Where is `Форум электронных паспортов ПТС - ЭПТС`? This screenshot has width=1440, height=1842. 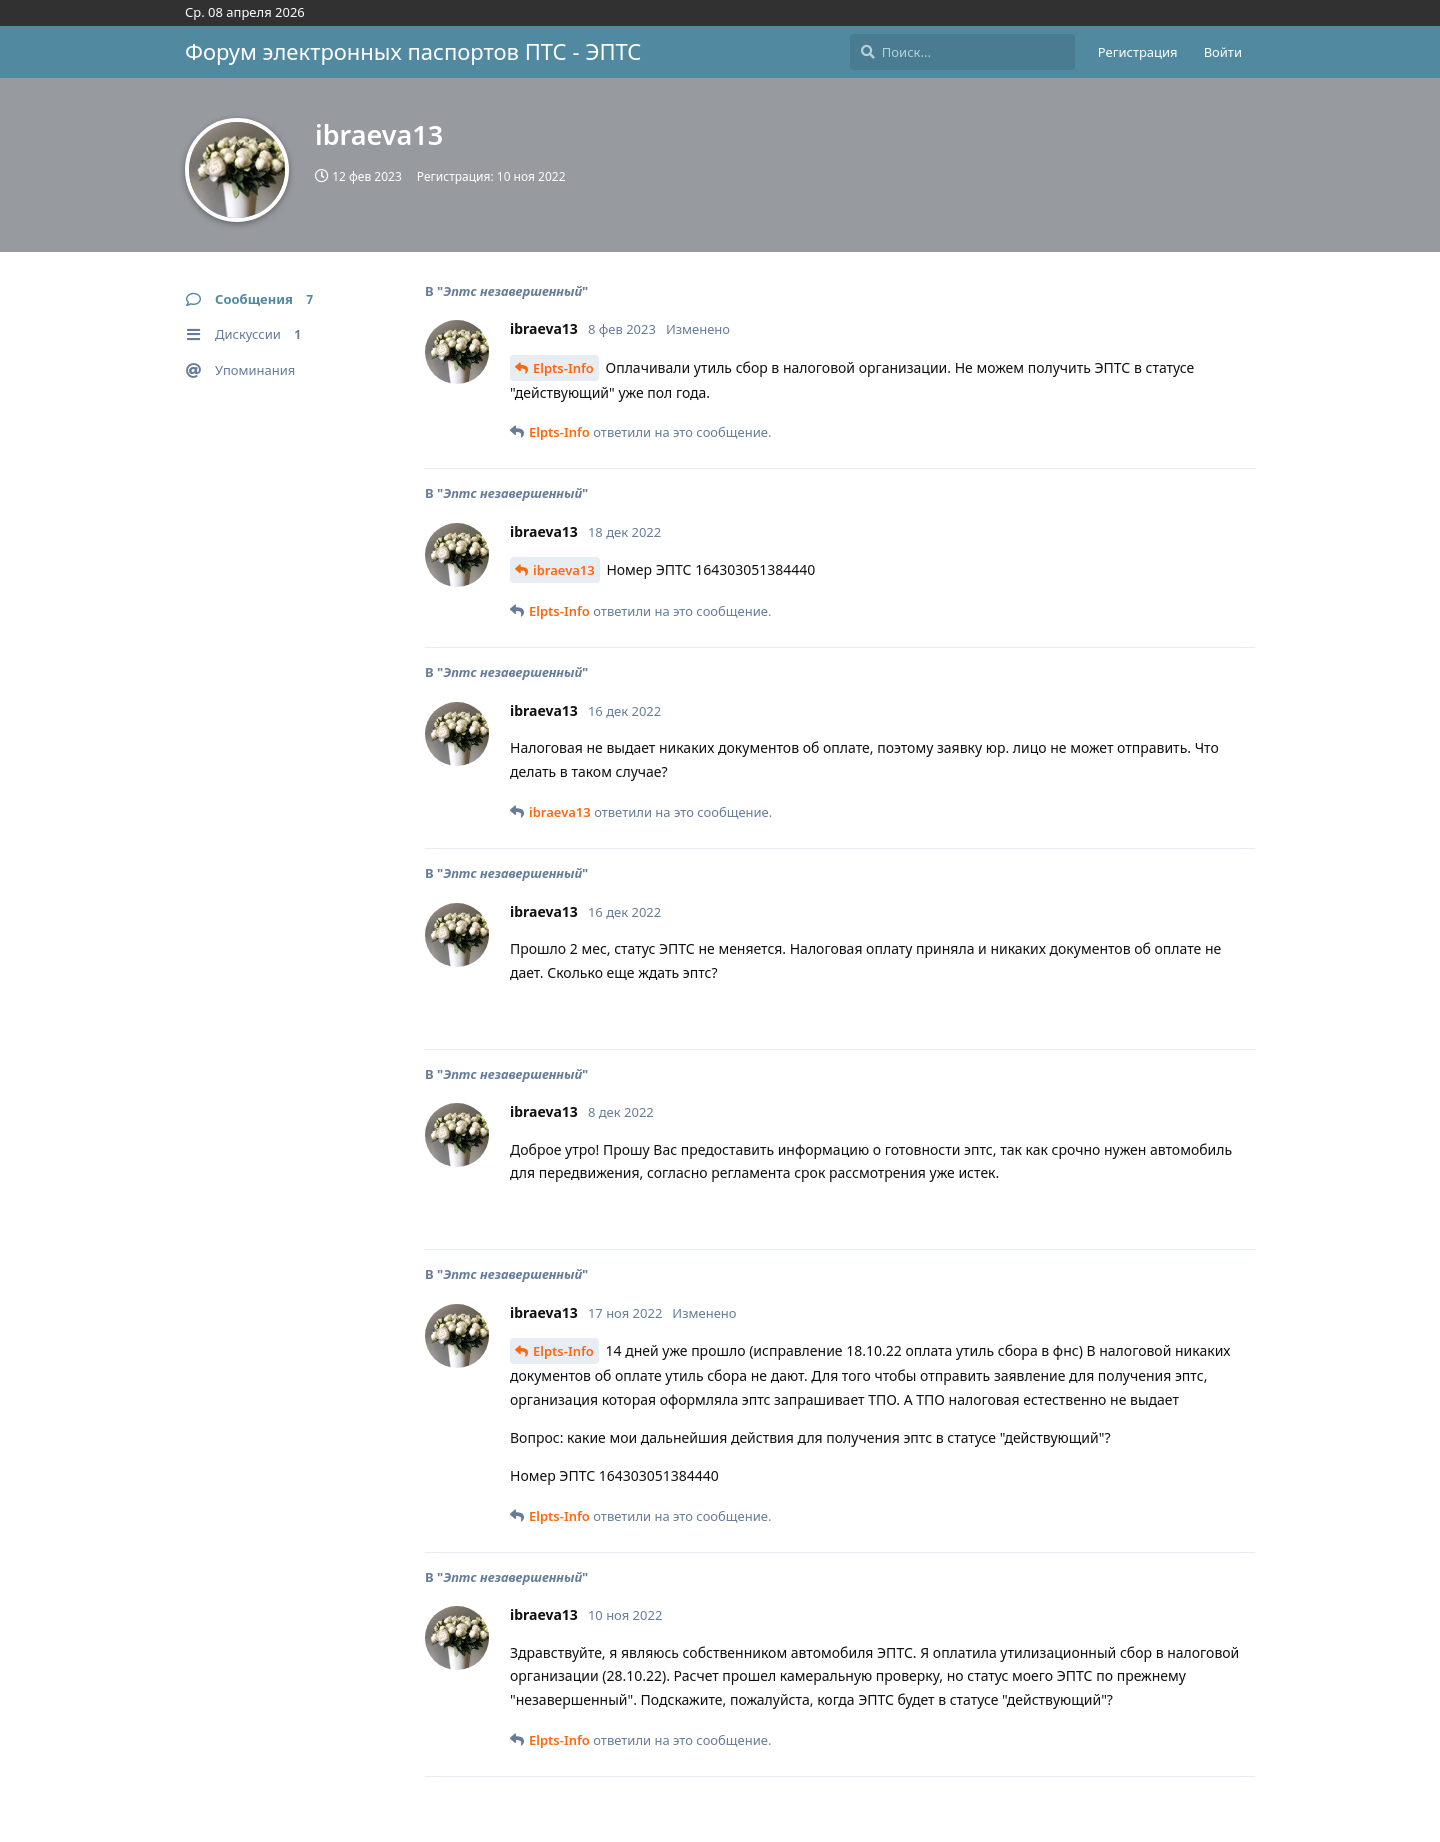
Форум электронных паспортов ПТС - ЭПТС is located at coordinates (413, 51).